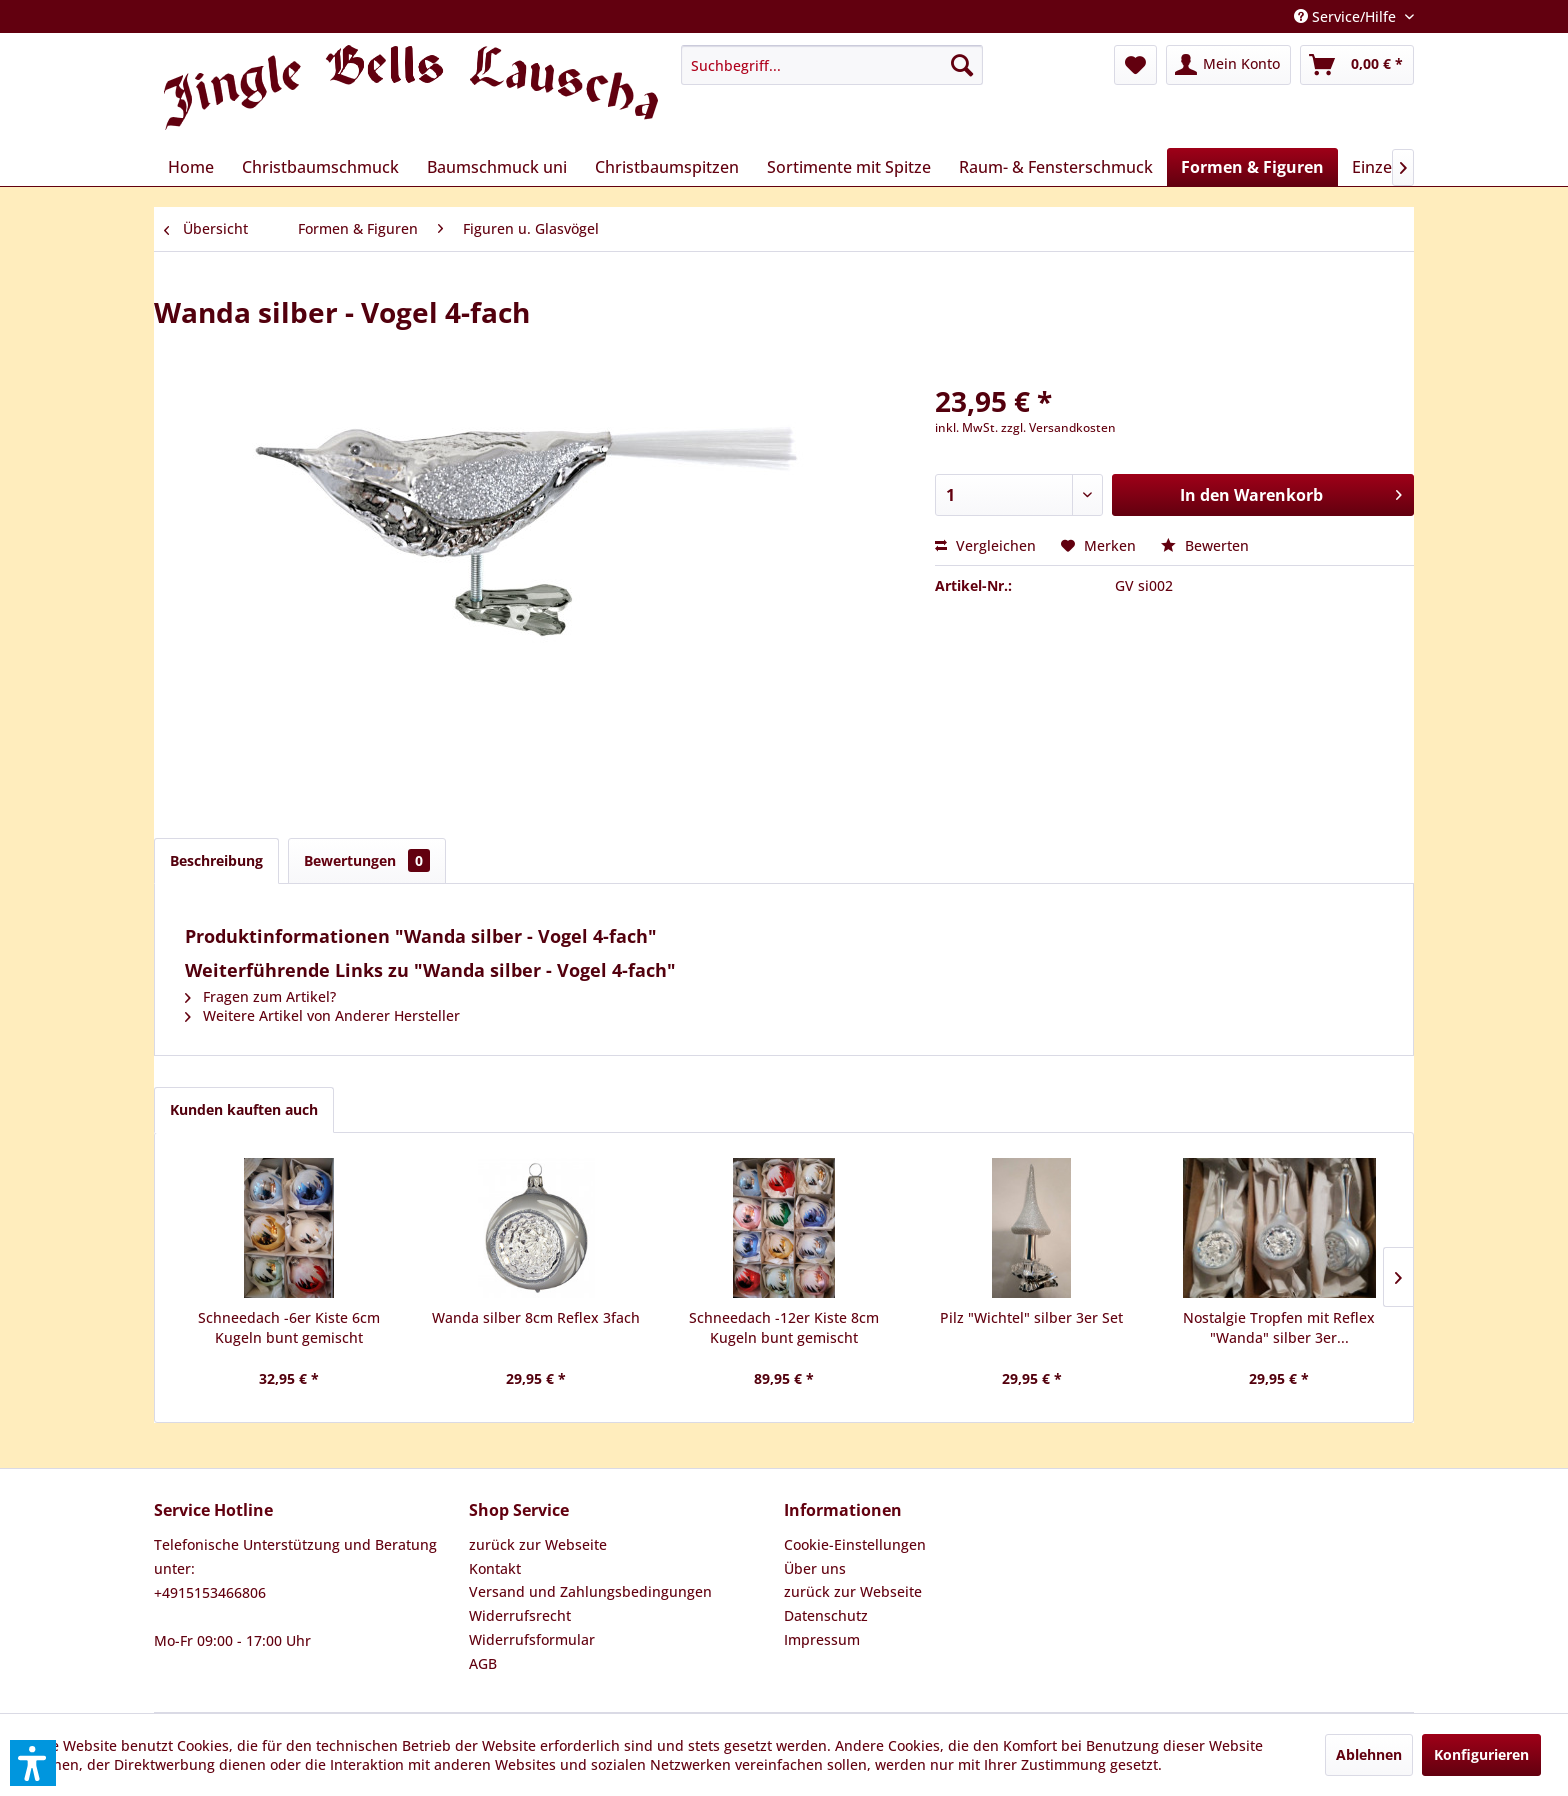 Image resolution: width=1568 pixels, height=1796 pixels. What do you see at coordinates (1252, 167) in the screenshot?
I see `[Formen & Figuren]` at bounding box center [1252, 167].